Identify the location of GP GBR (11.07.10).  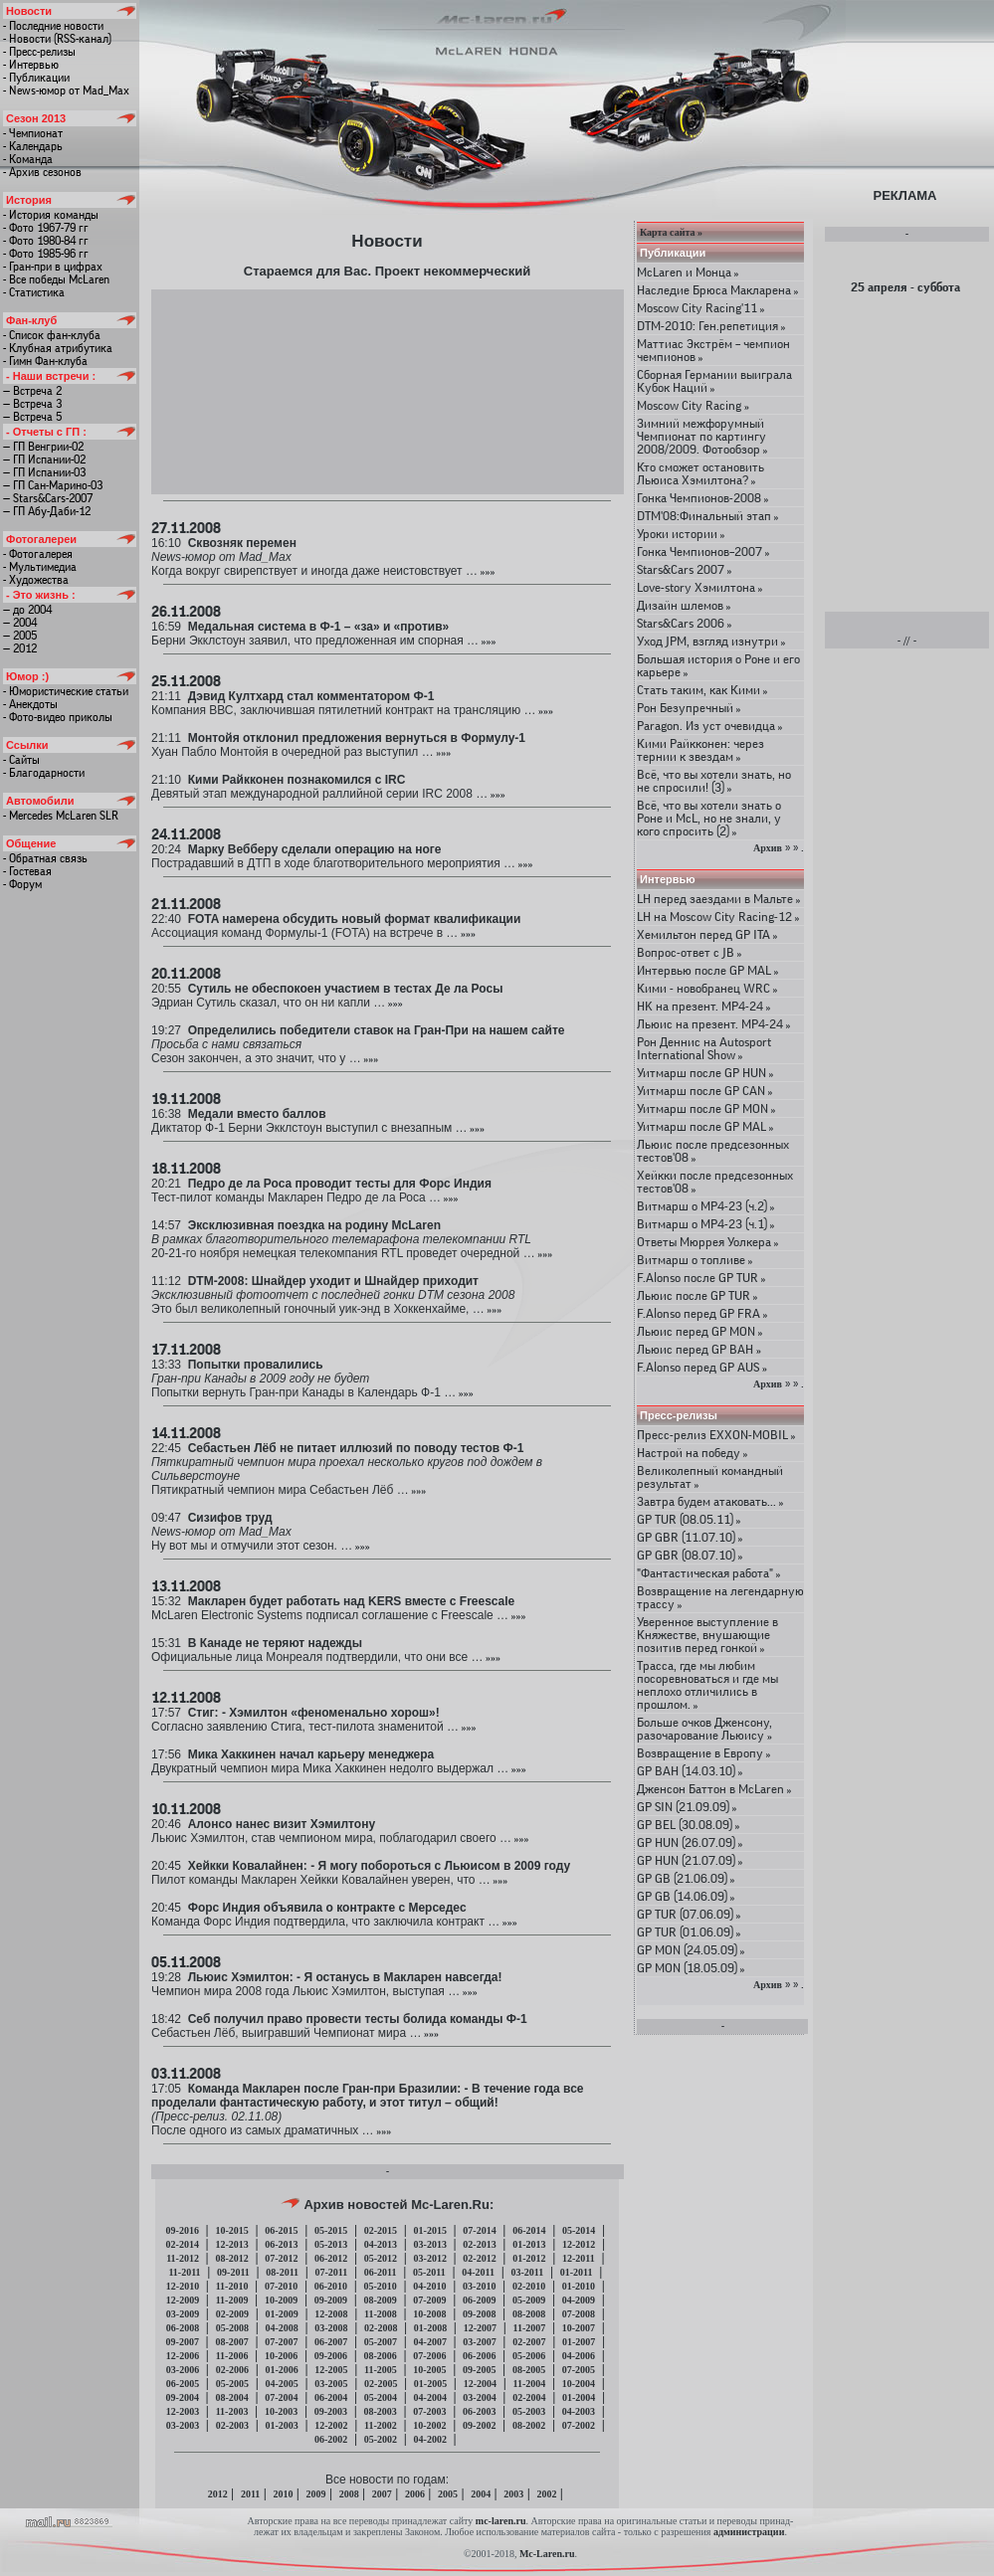
(690, 1537).